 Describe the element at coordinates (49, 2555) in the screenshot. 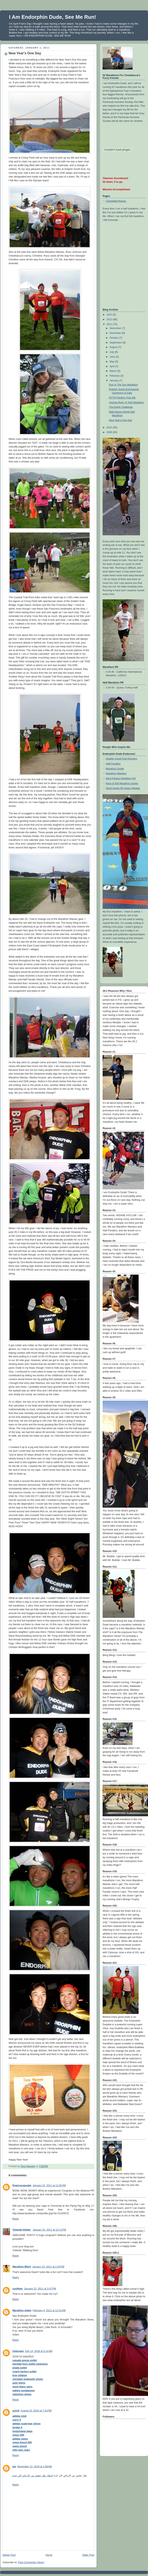

I see `Home` at that location.